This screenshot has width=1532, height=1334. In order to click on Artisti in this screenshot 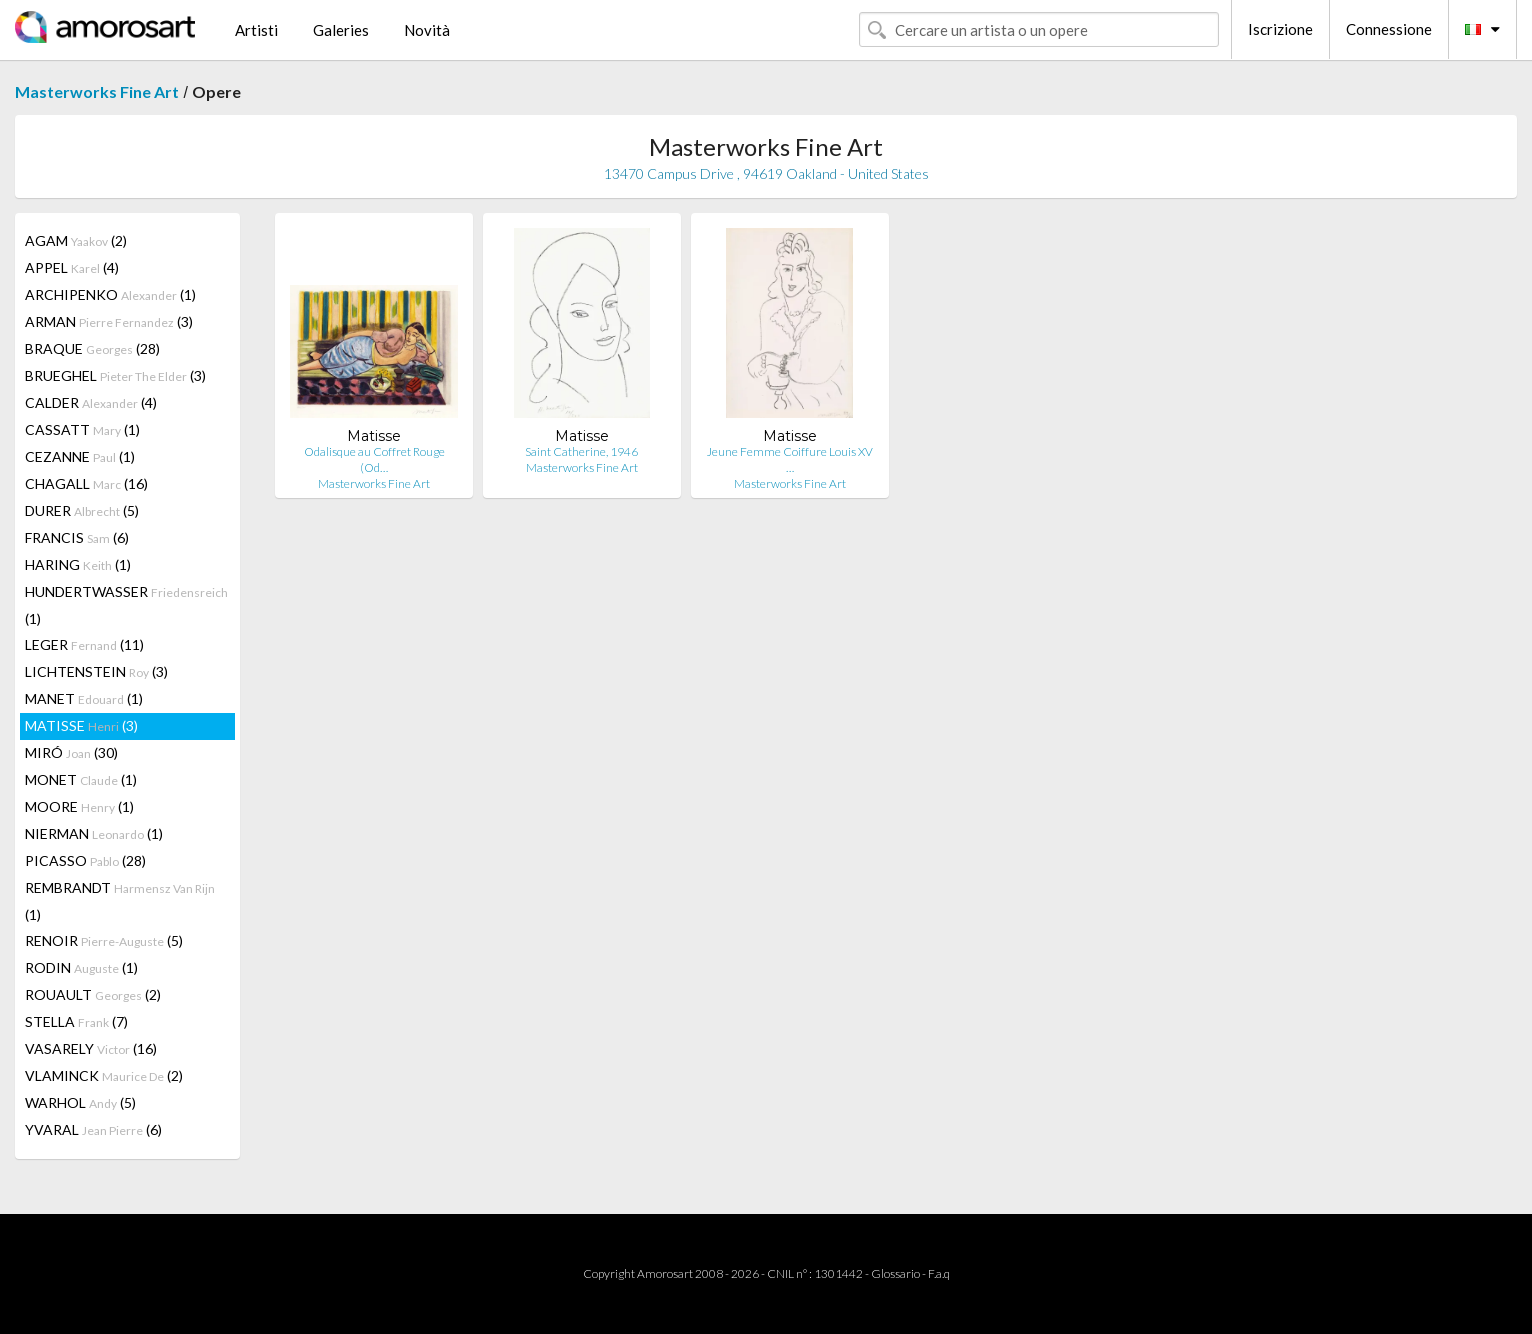, I will do `click(256, 30)`.